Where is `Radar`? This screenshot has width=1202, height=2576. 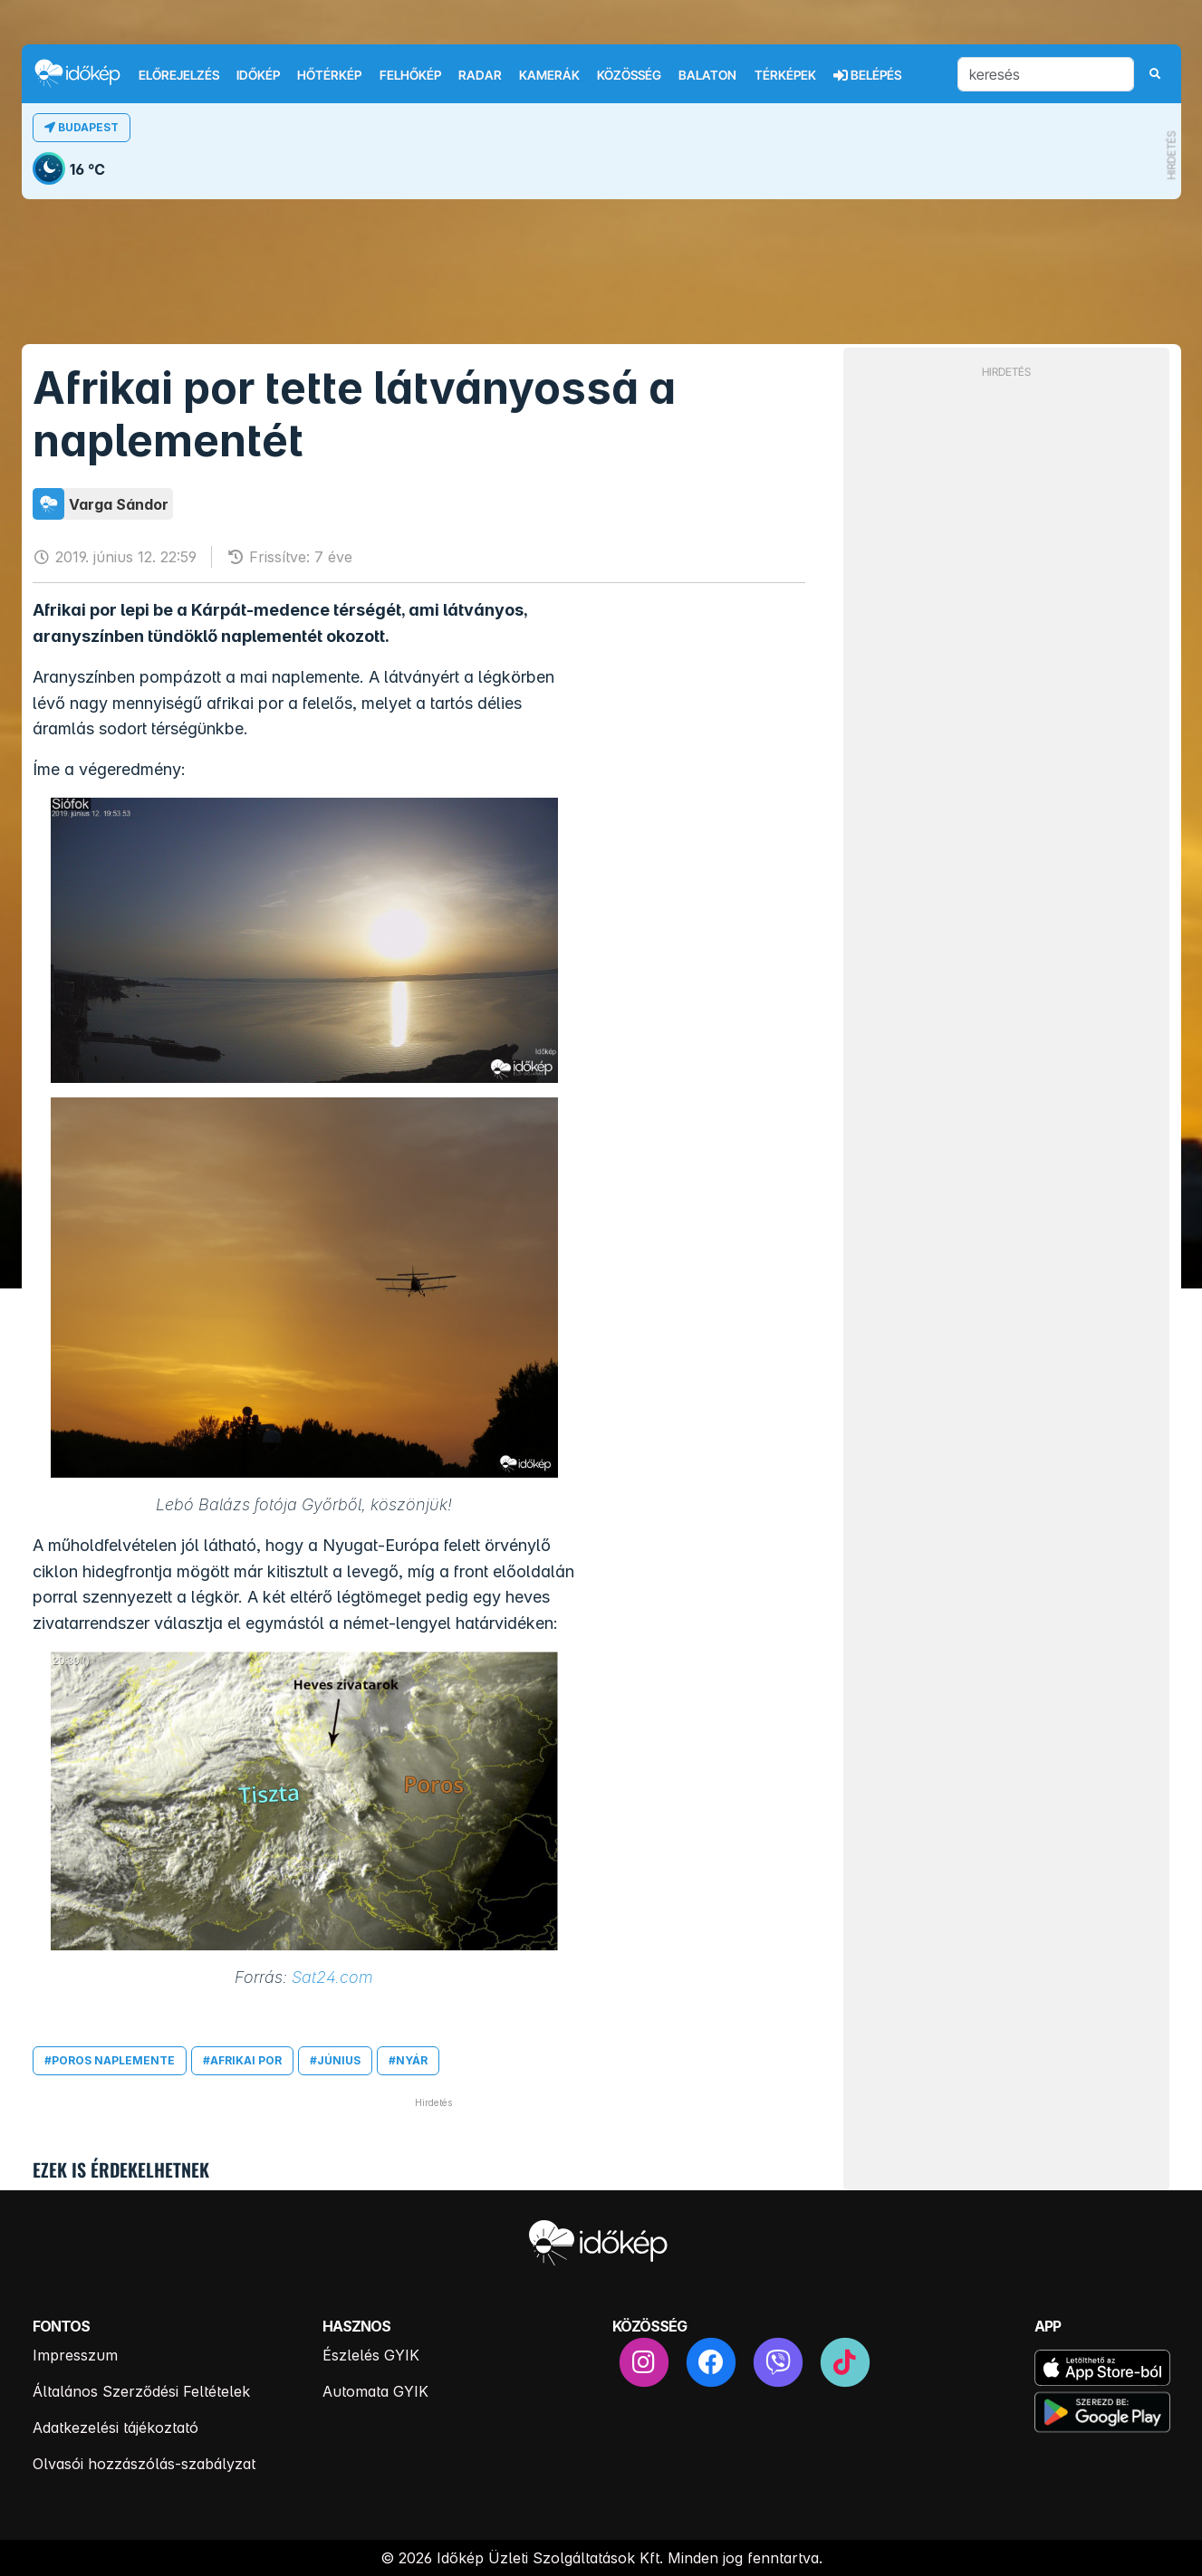 Radar is located at coordinates (480, 75).